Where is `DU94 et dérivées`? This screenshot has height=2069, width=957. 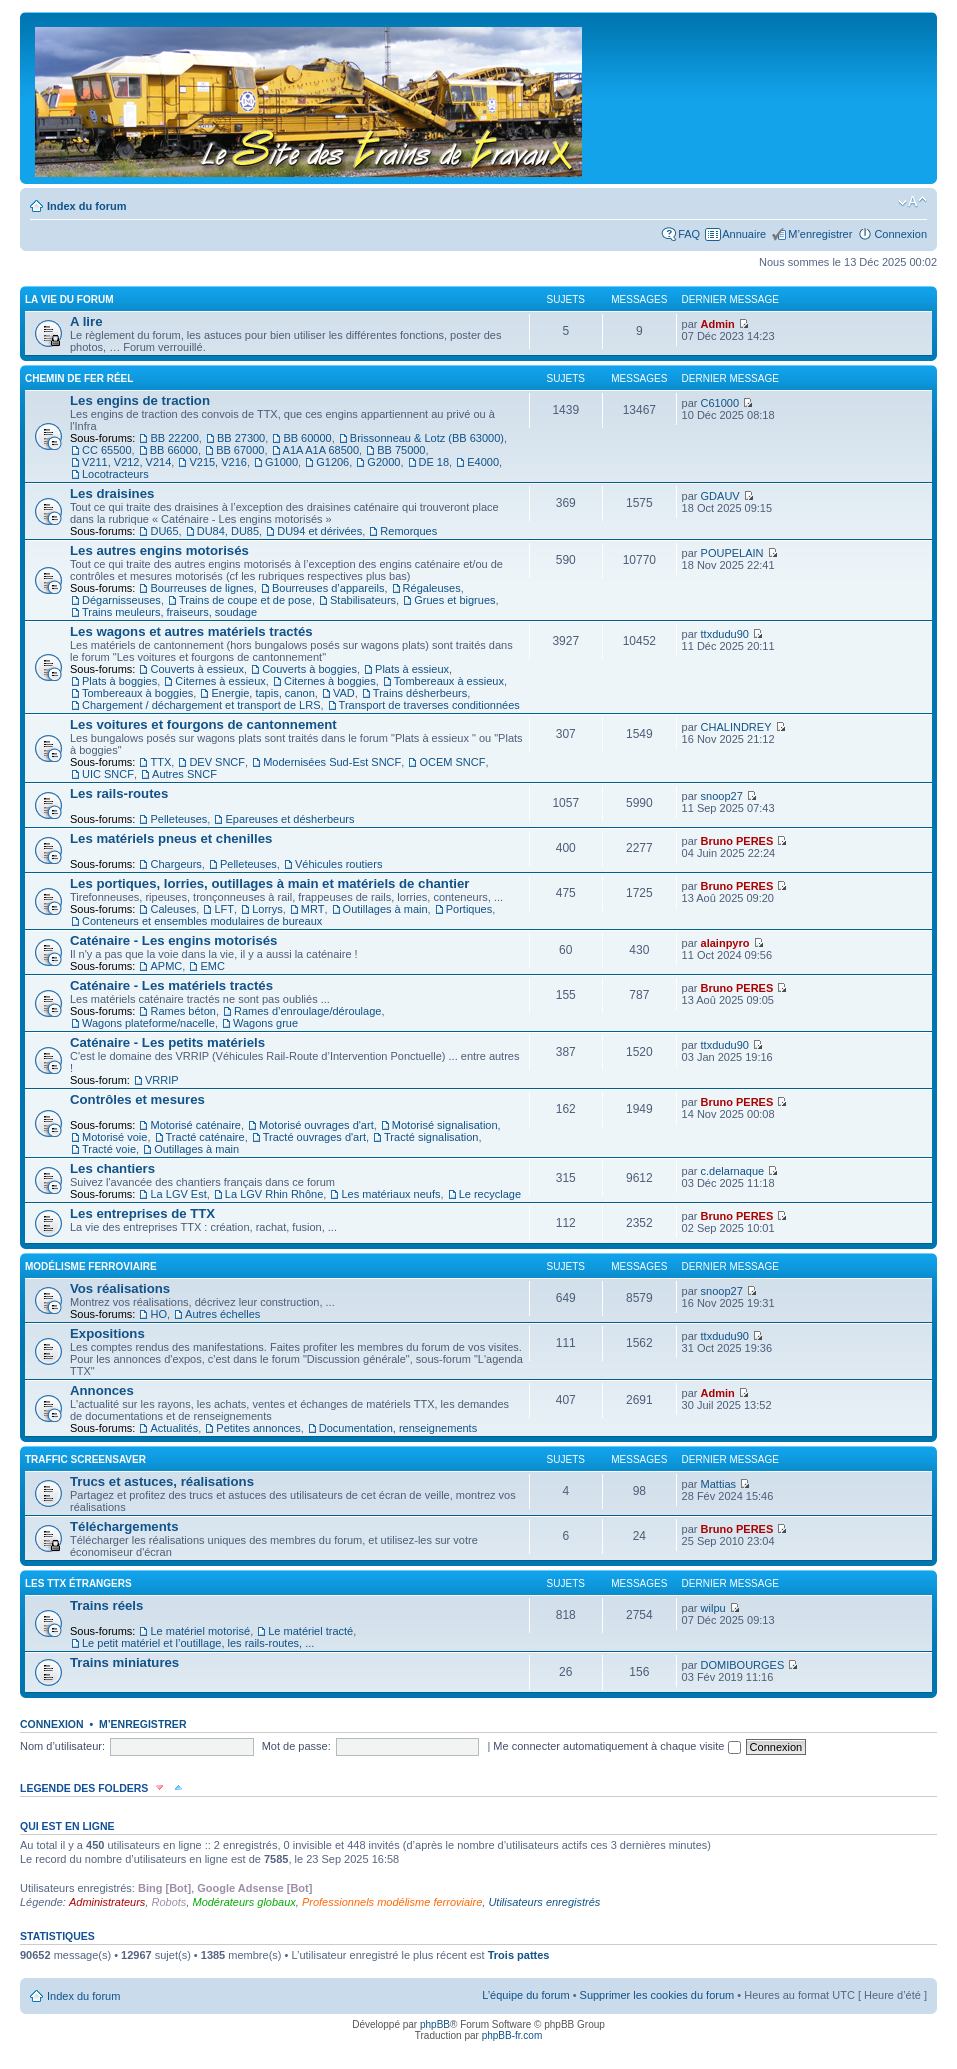
DU94 et dérivées is located at coordinates (319, 531).